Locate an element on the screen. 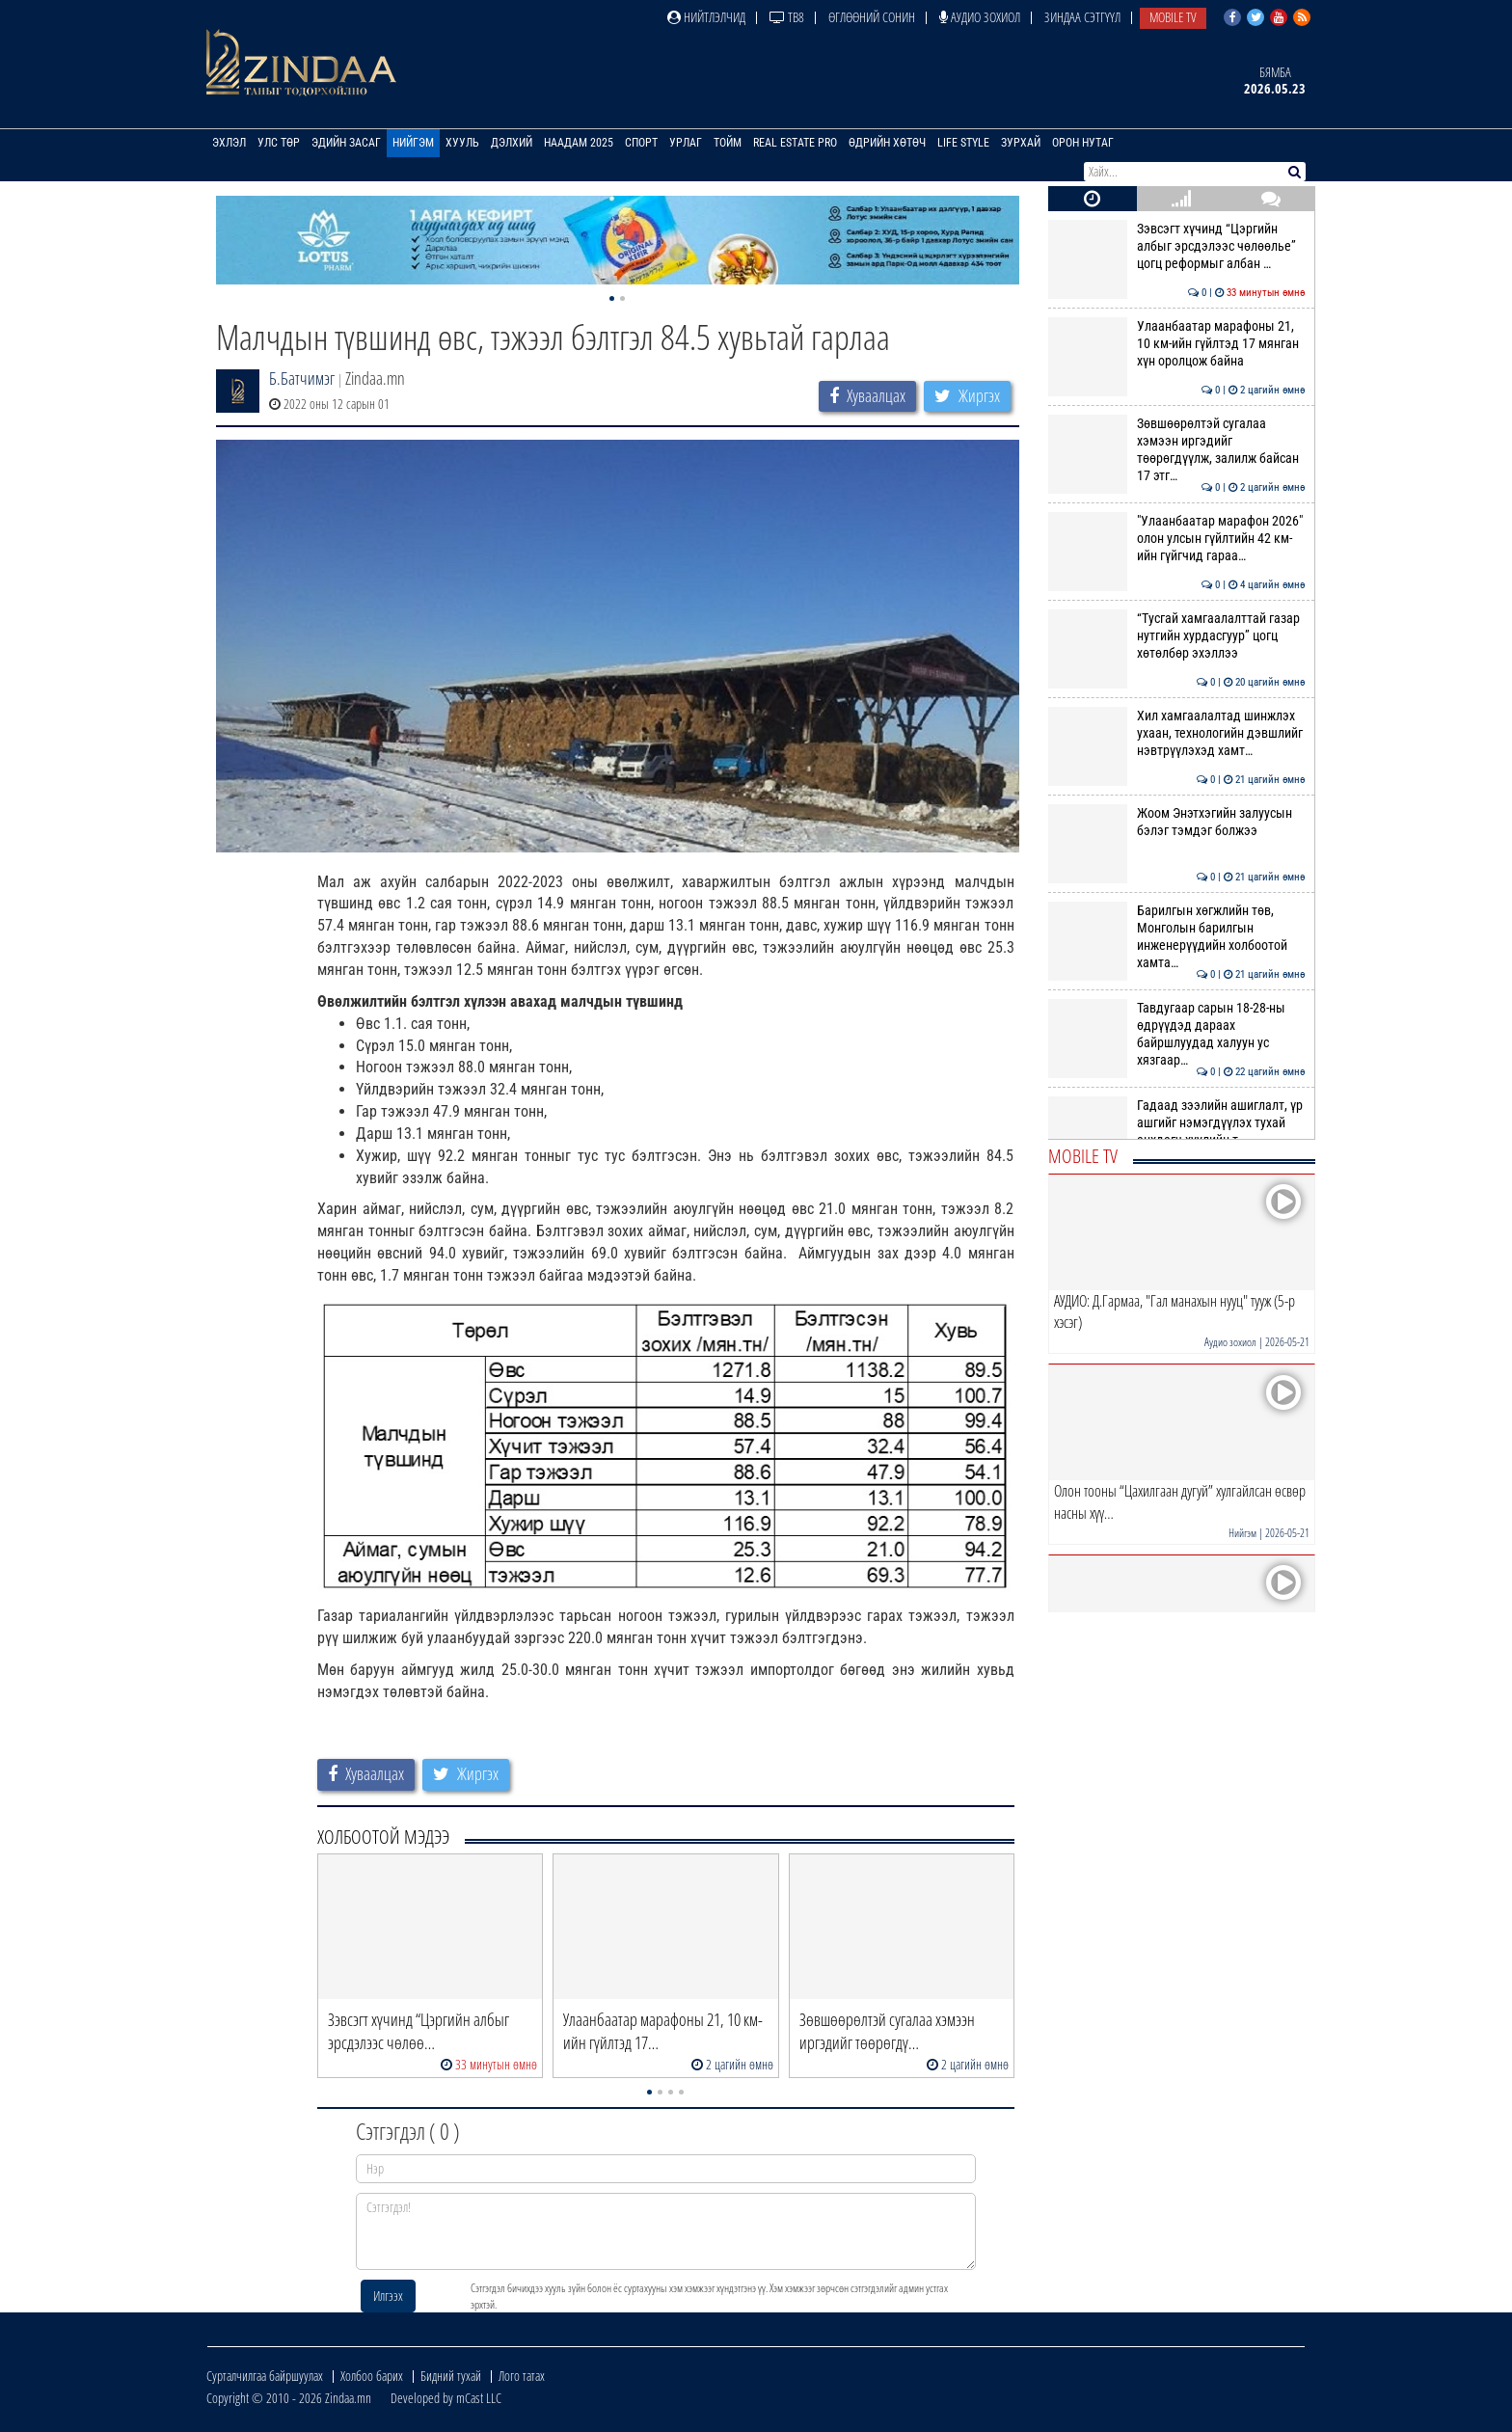  Дэлхий is located at coordinates (511, 142).